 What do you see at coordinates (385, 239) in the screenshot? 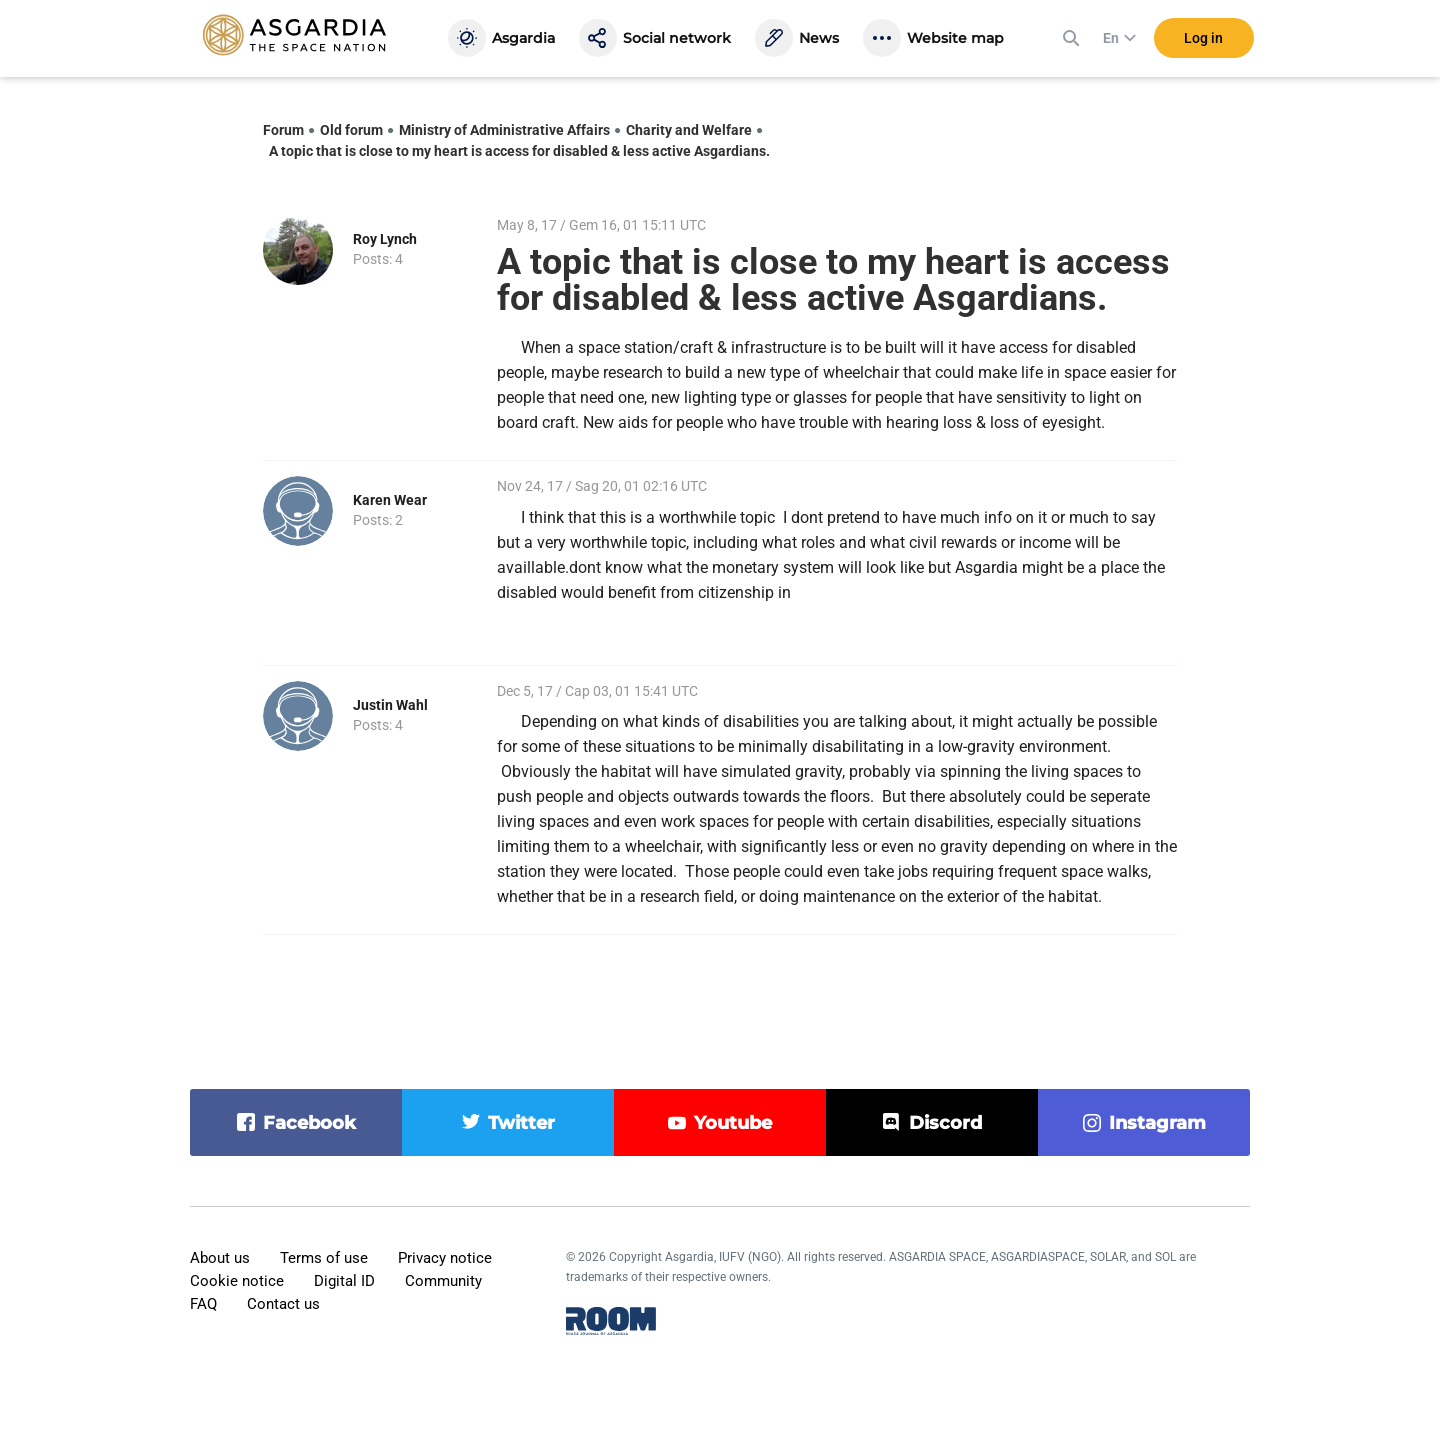
I see `Roy Lynch` at bounding box center [385, 239].